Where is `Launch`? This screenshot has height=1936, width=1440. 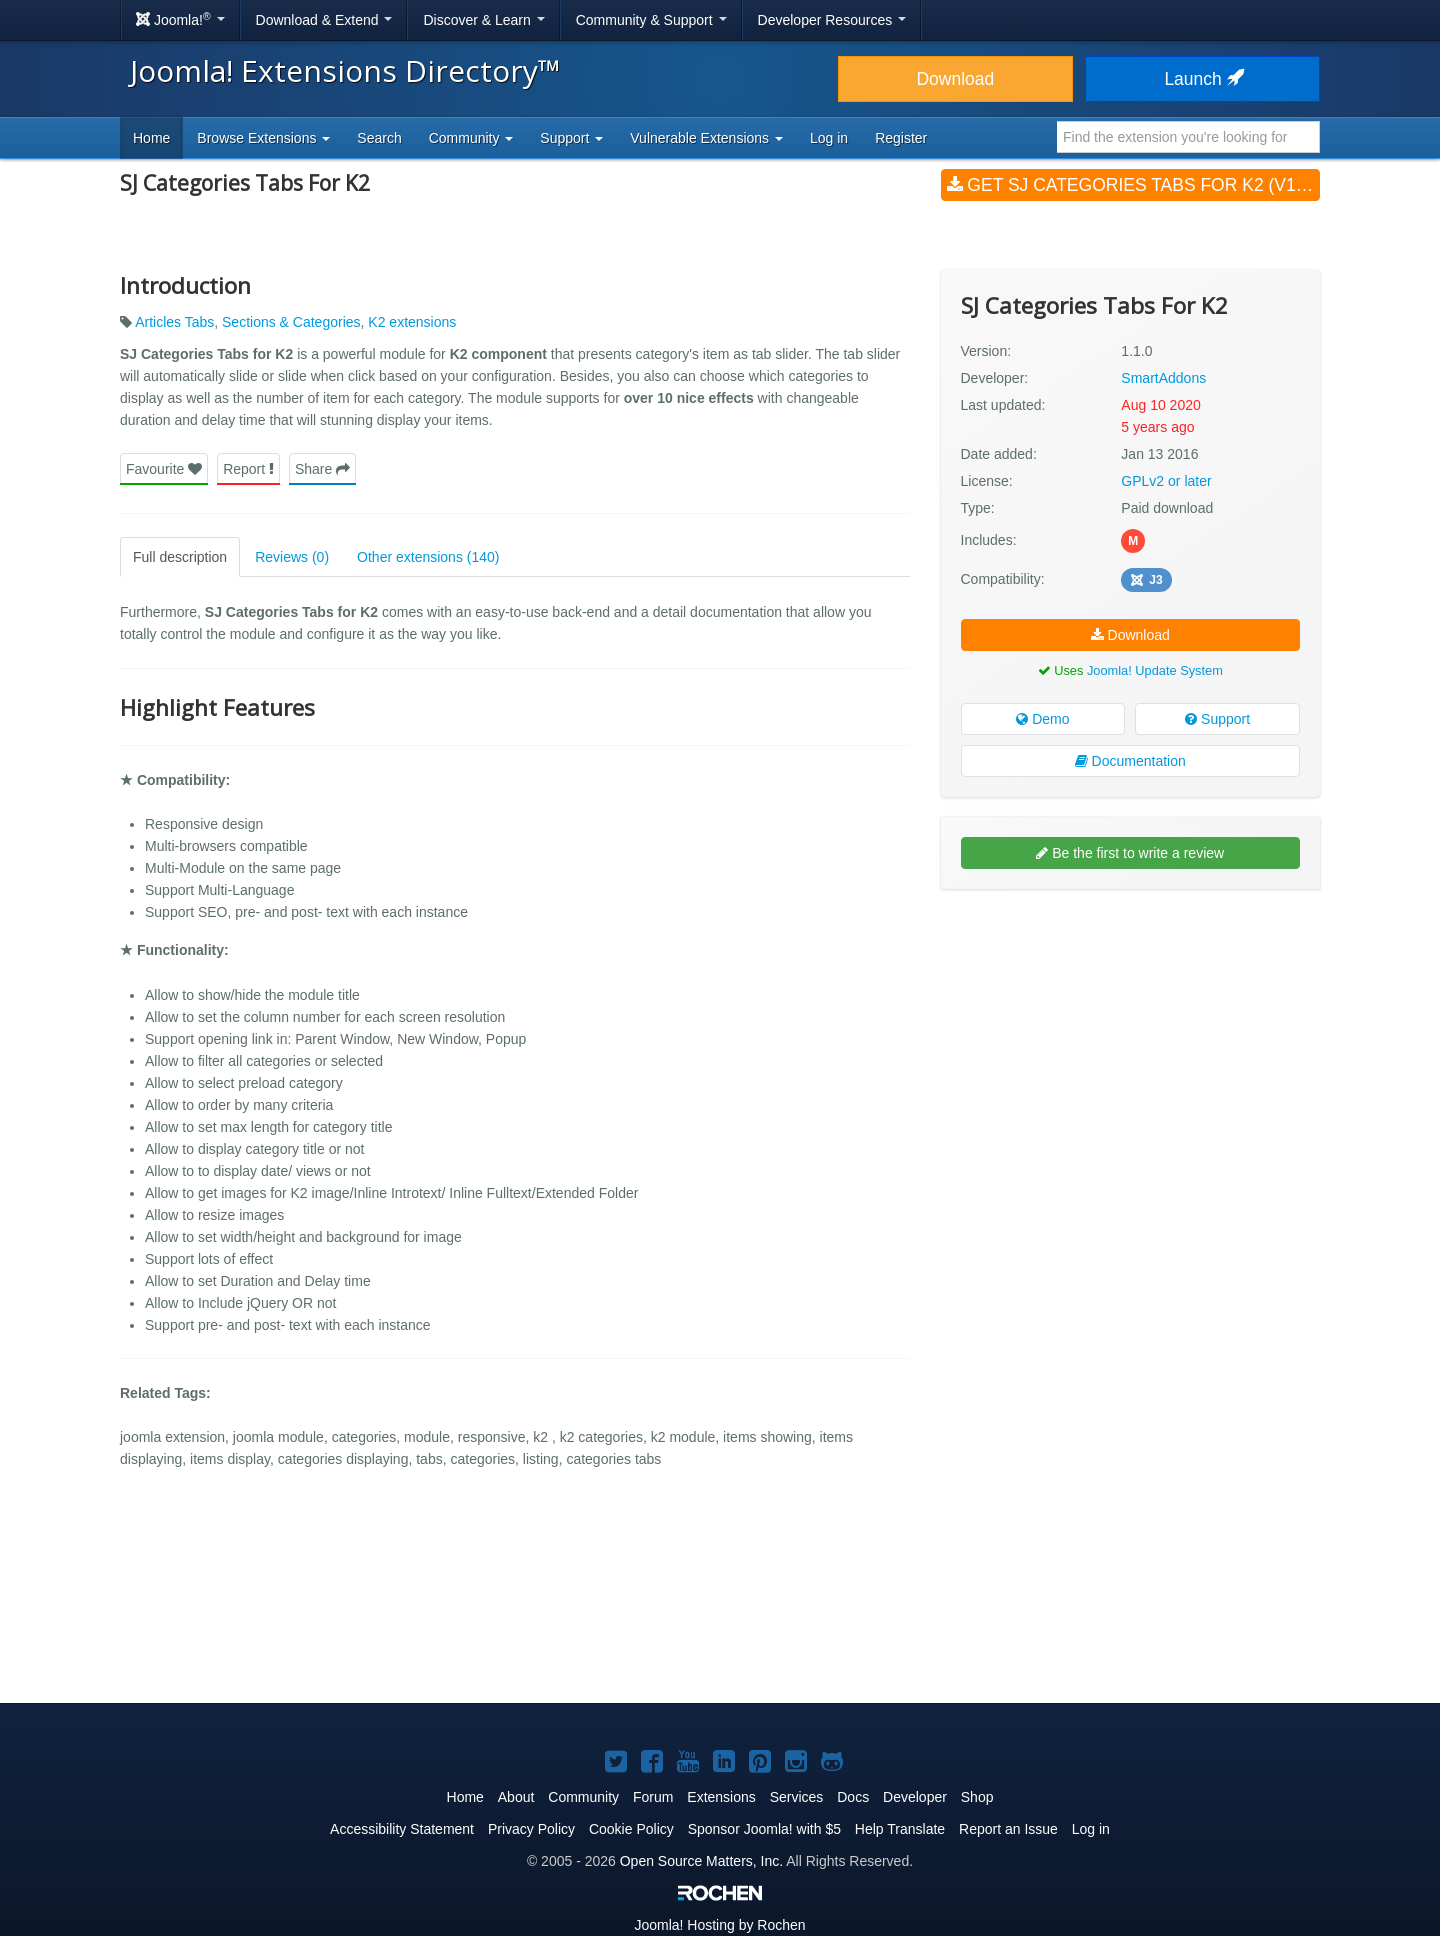
Launch is located at coordinates (1202, 79).